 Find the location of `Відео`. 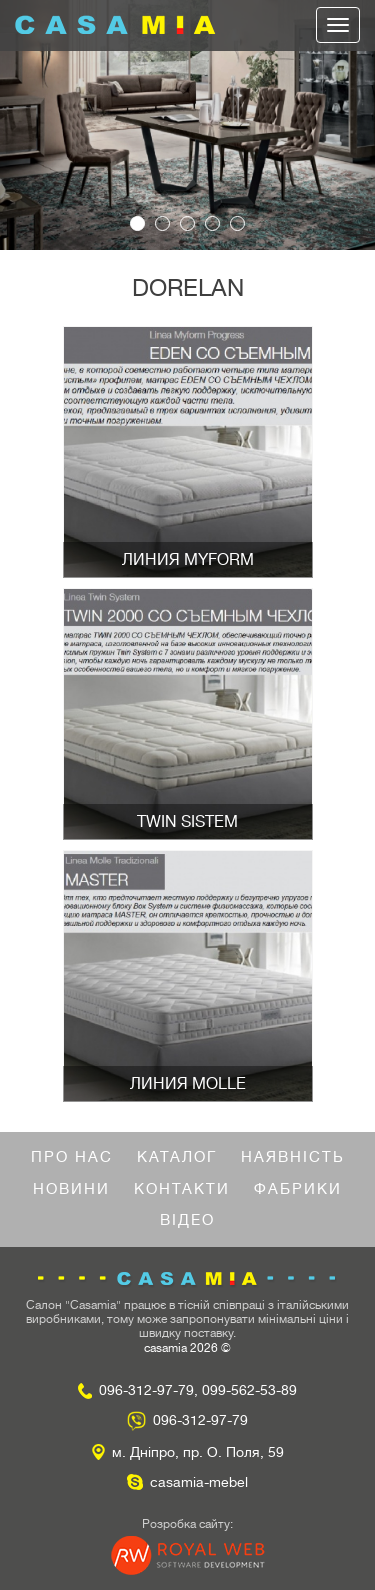

Відео is located at coordinates (187, 1220).